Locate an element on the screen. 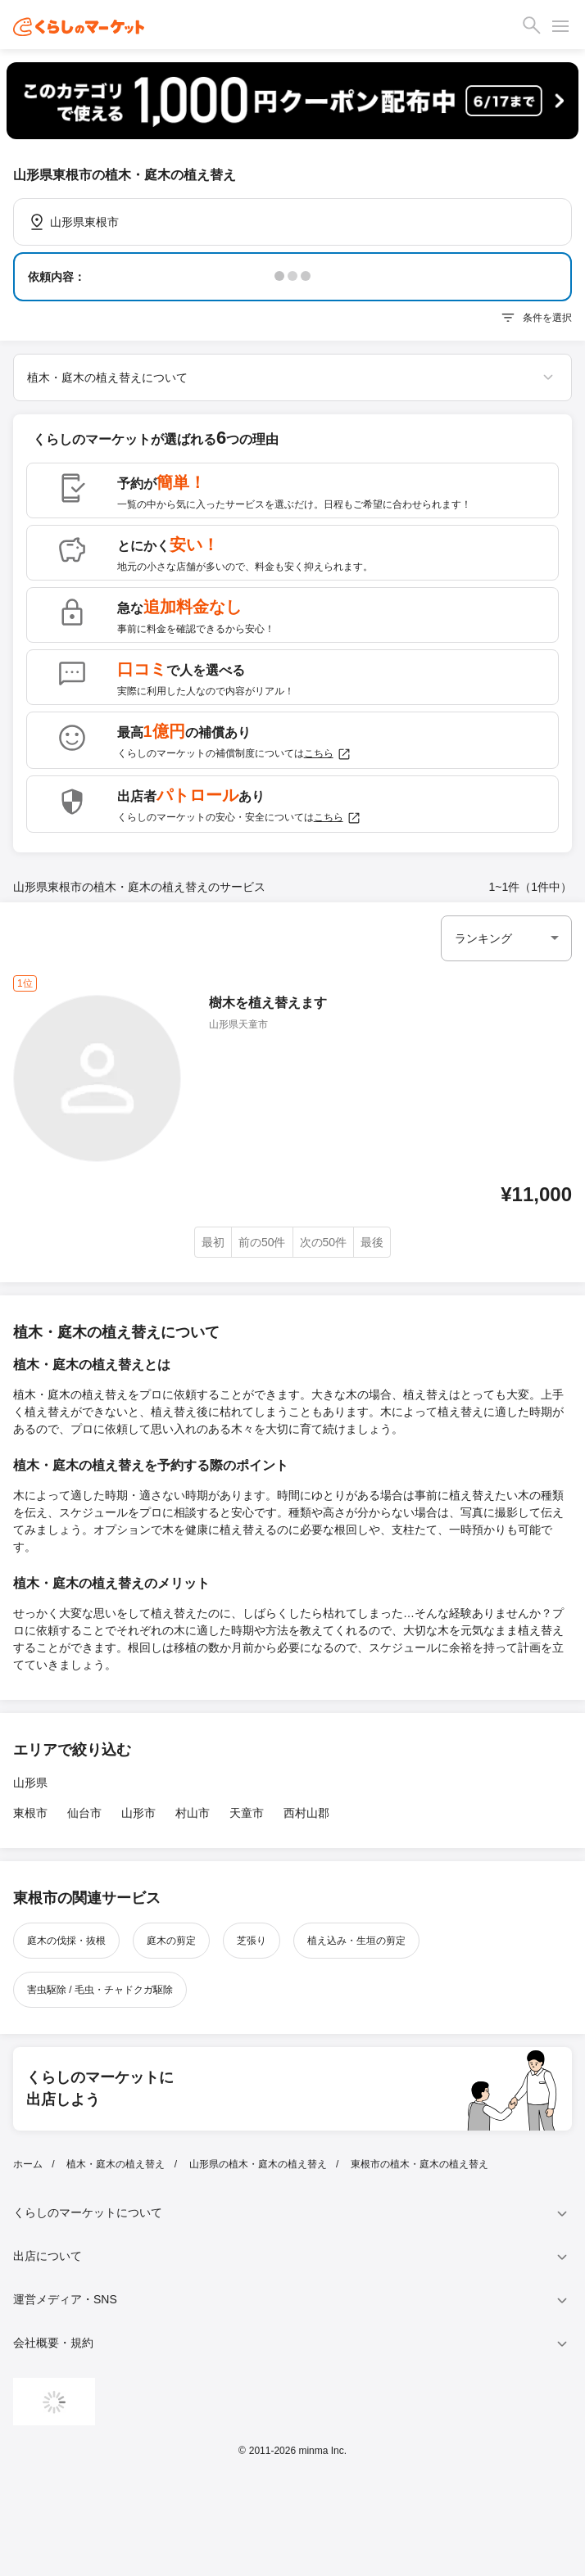 This screenshot has height=2576, width=585. 植え込み・生垣の剪定 is located at coordinates (356, 1940).